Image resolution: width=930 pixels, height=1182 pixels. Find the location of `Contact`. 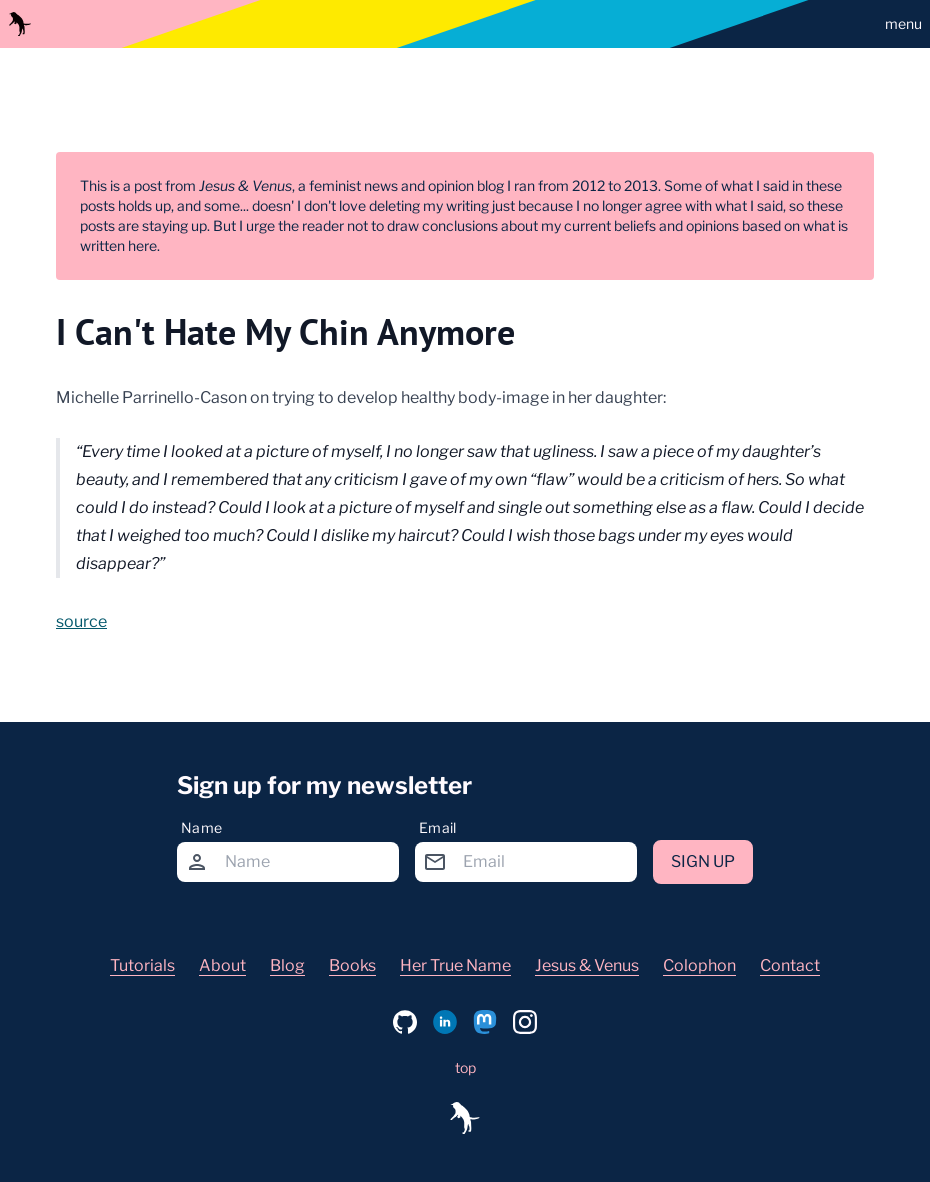

Contact is located at coordinates (790, 965).